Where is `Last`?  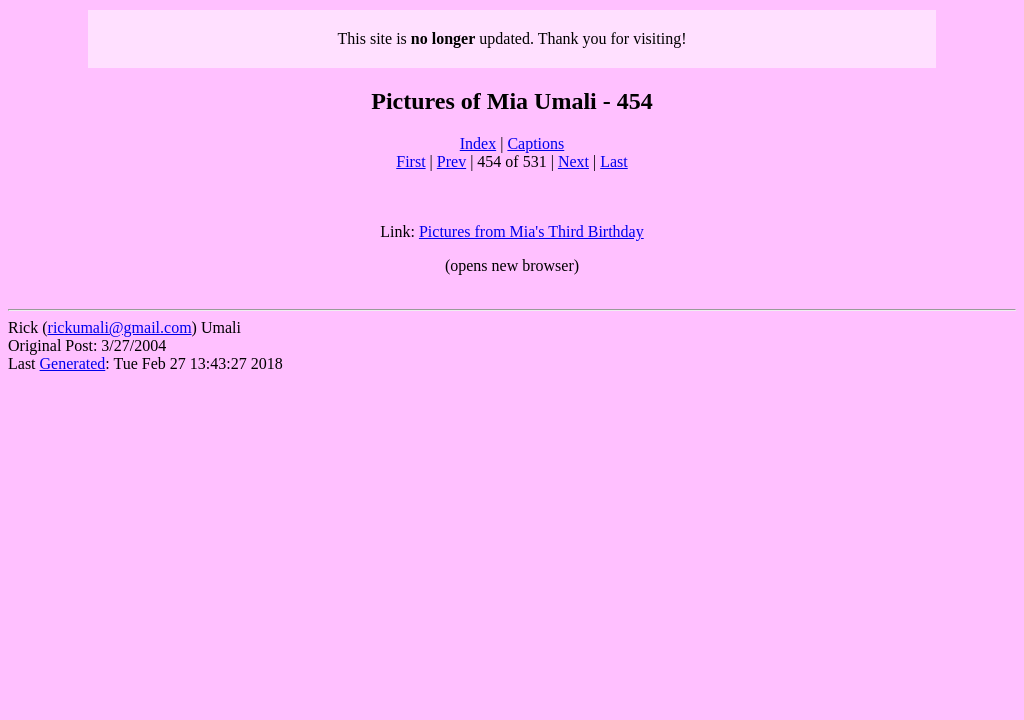
Last is located at coordinates (614, 161).